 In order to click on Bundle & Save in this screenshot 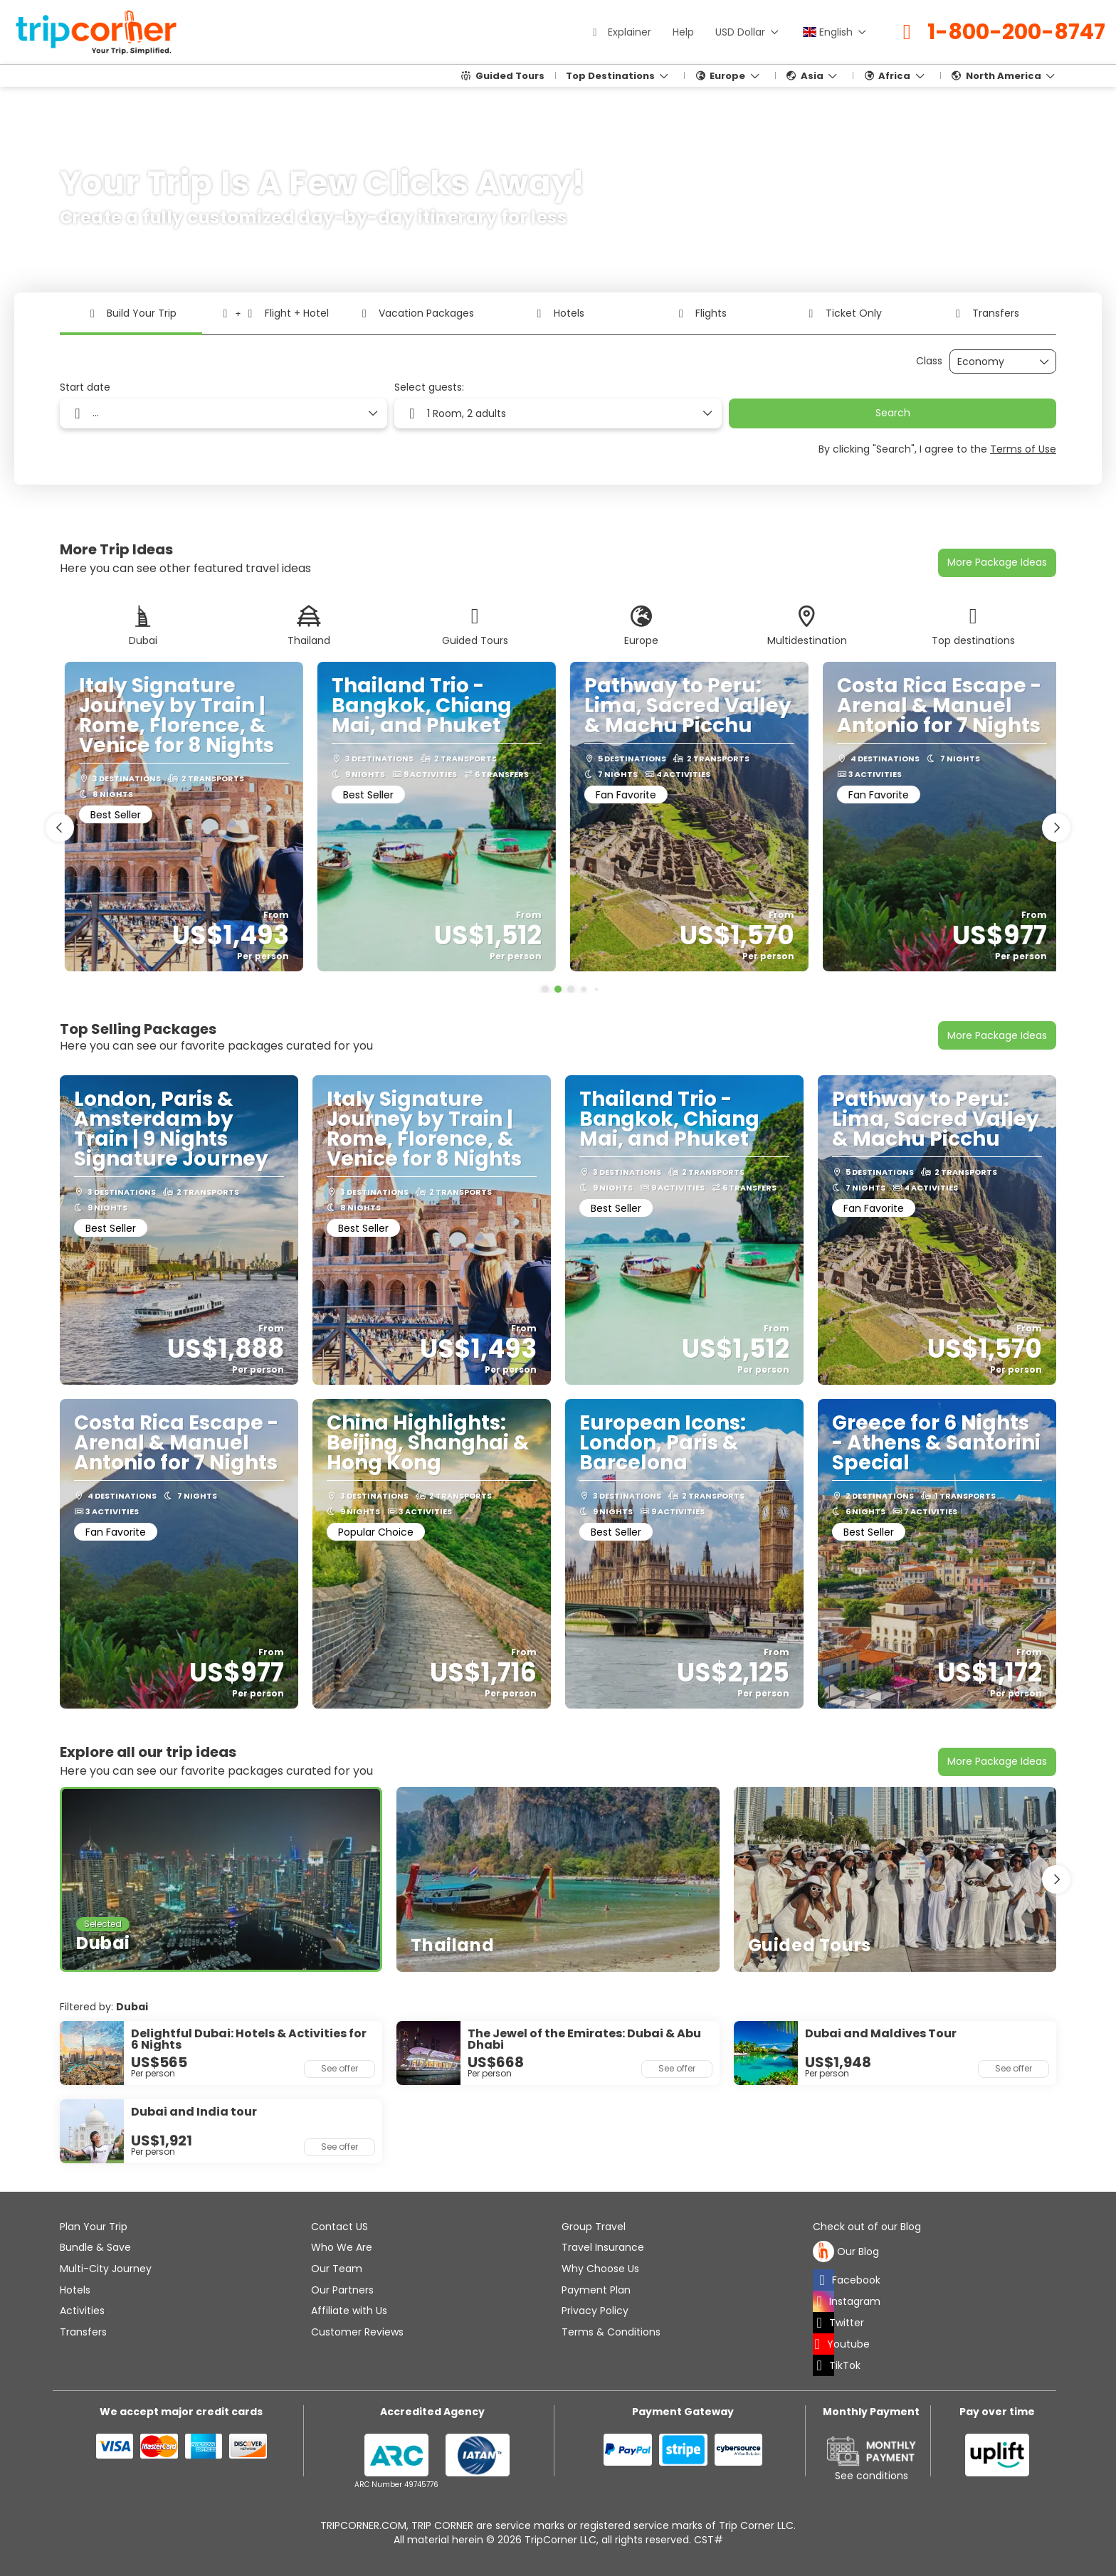, I will do `click(95, 2247)`.